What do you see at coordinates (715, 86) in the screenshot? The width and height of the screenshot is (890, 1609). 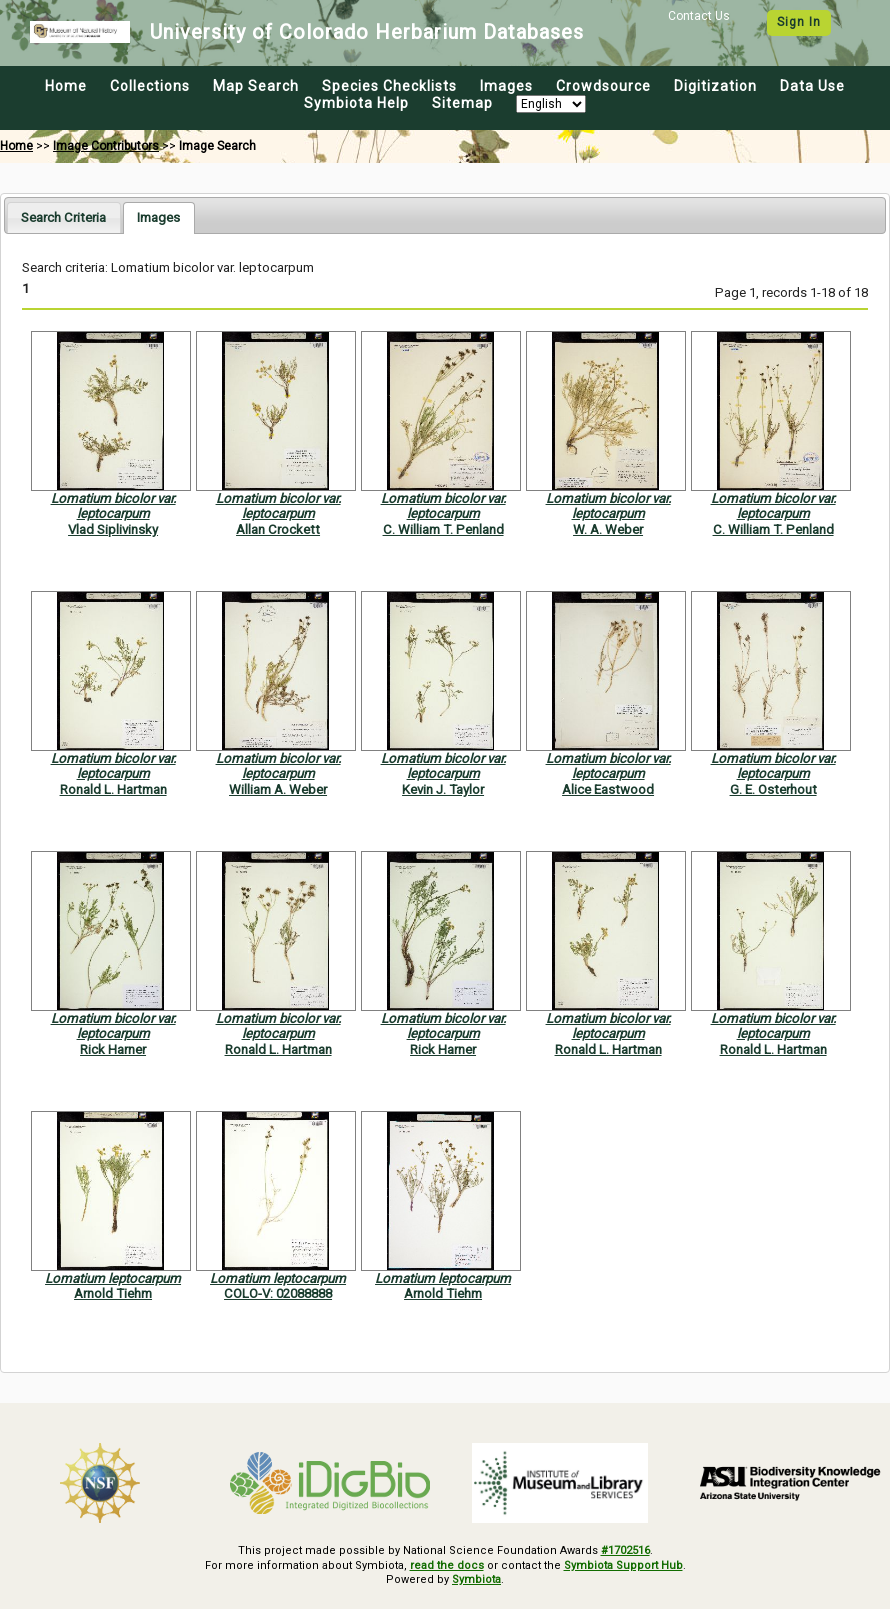 I see `Digitization` at bounding box center [715, 86].